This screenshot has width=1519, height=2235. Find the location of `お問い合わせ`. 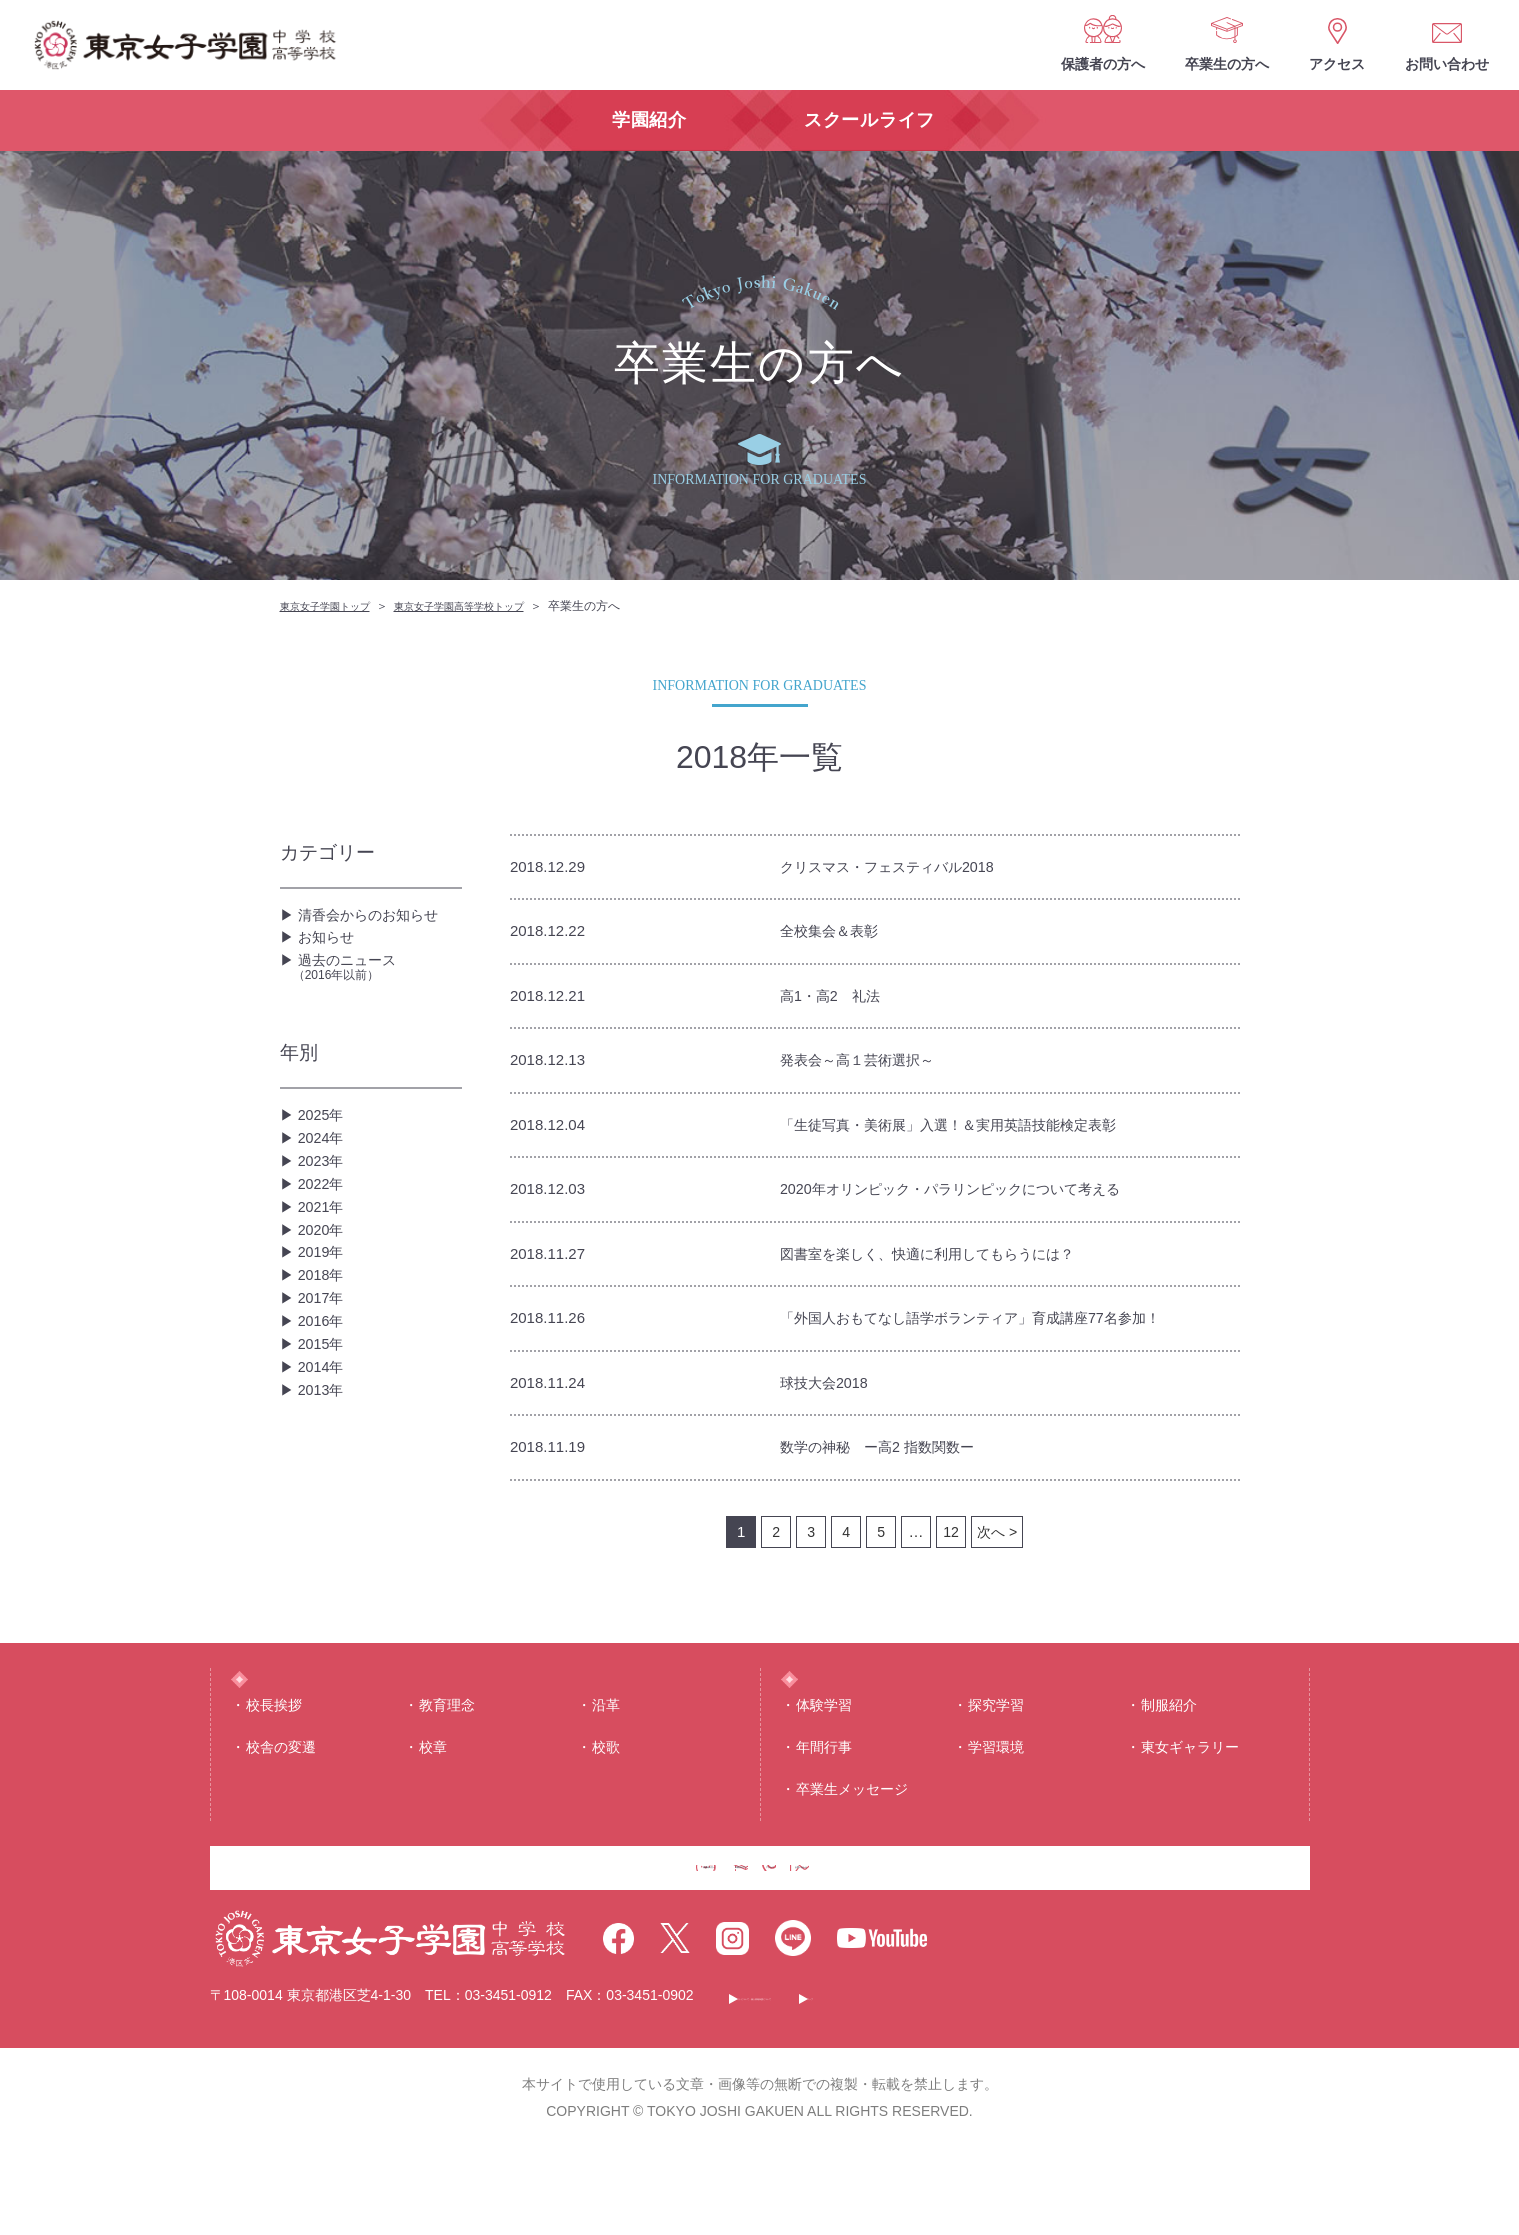

お問い合わせ is located at coordinates (1447, 64).